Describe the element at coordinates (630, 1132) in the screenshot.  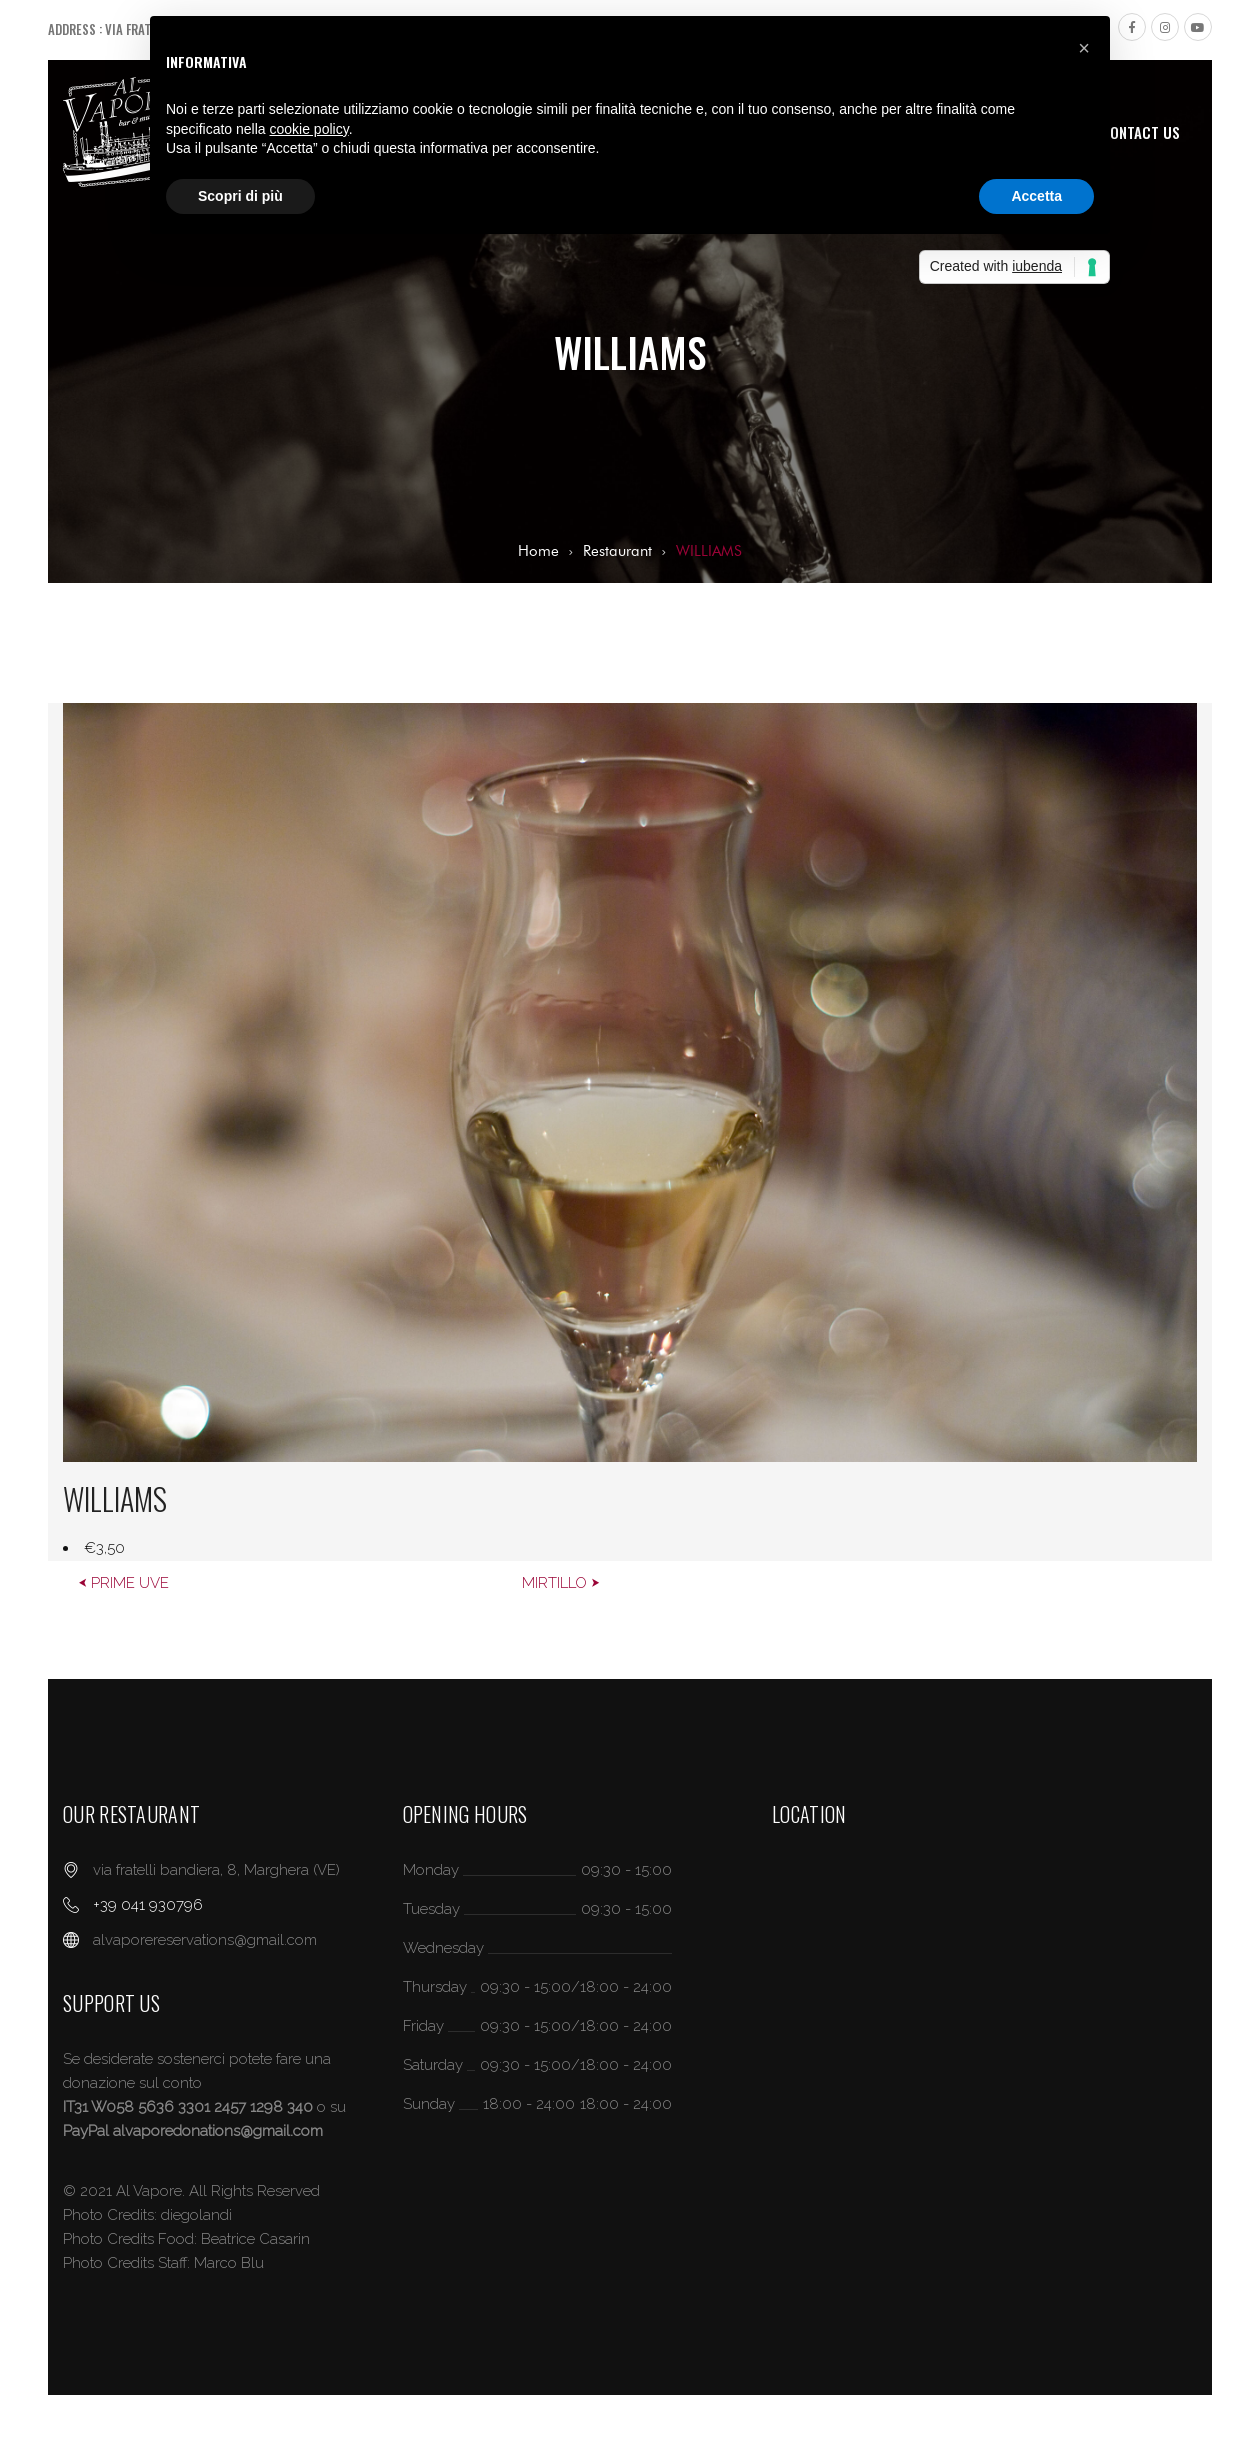
I see `[option]` at that location.